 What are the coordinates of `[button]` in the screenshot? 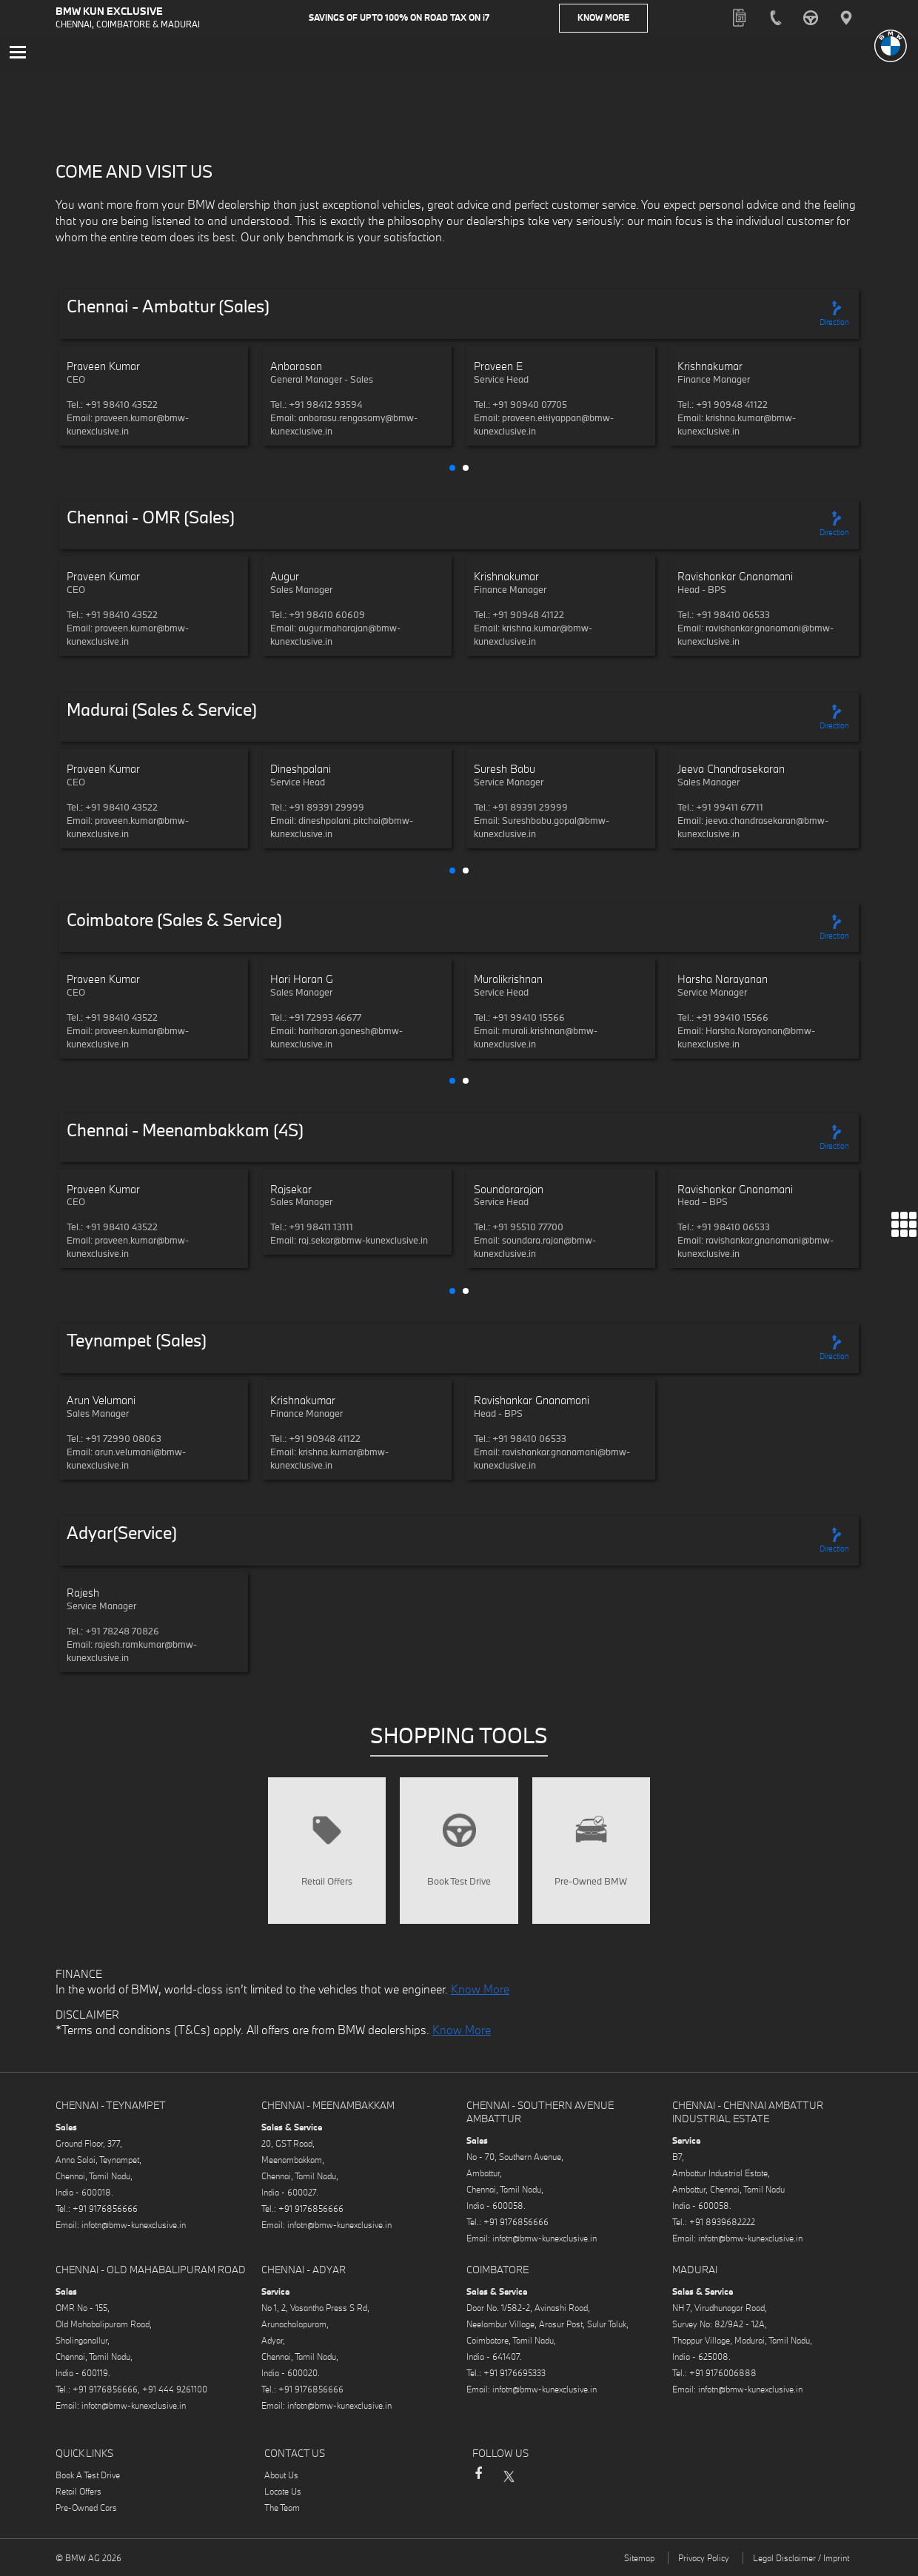 It's located at (452, 469).